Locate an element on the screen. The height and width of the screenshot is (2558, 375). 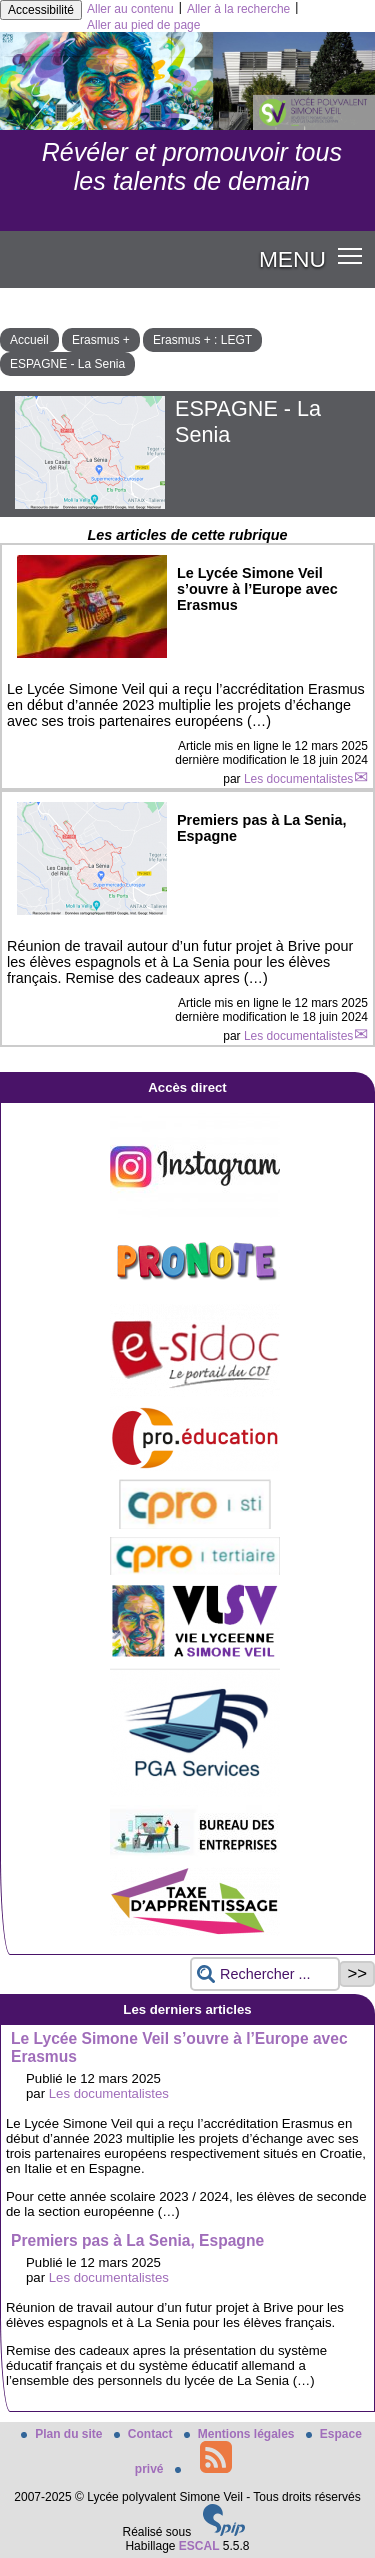
Erasmus + : LEGT is located at coordinates (202, 340).